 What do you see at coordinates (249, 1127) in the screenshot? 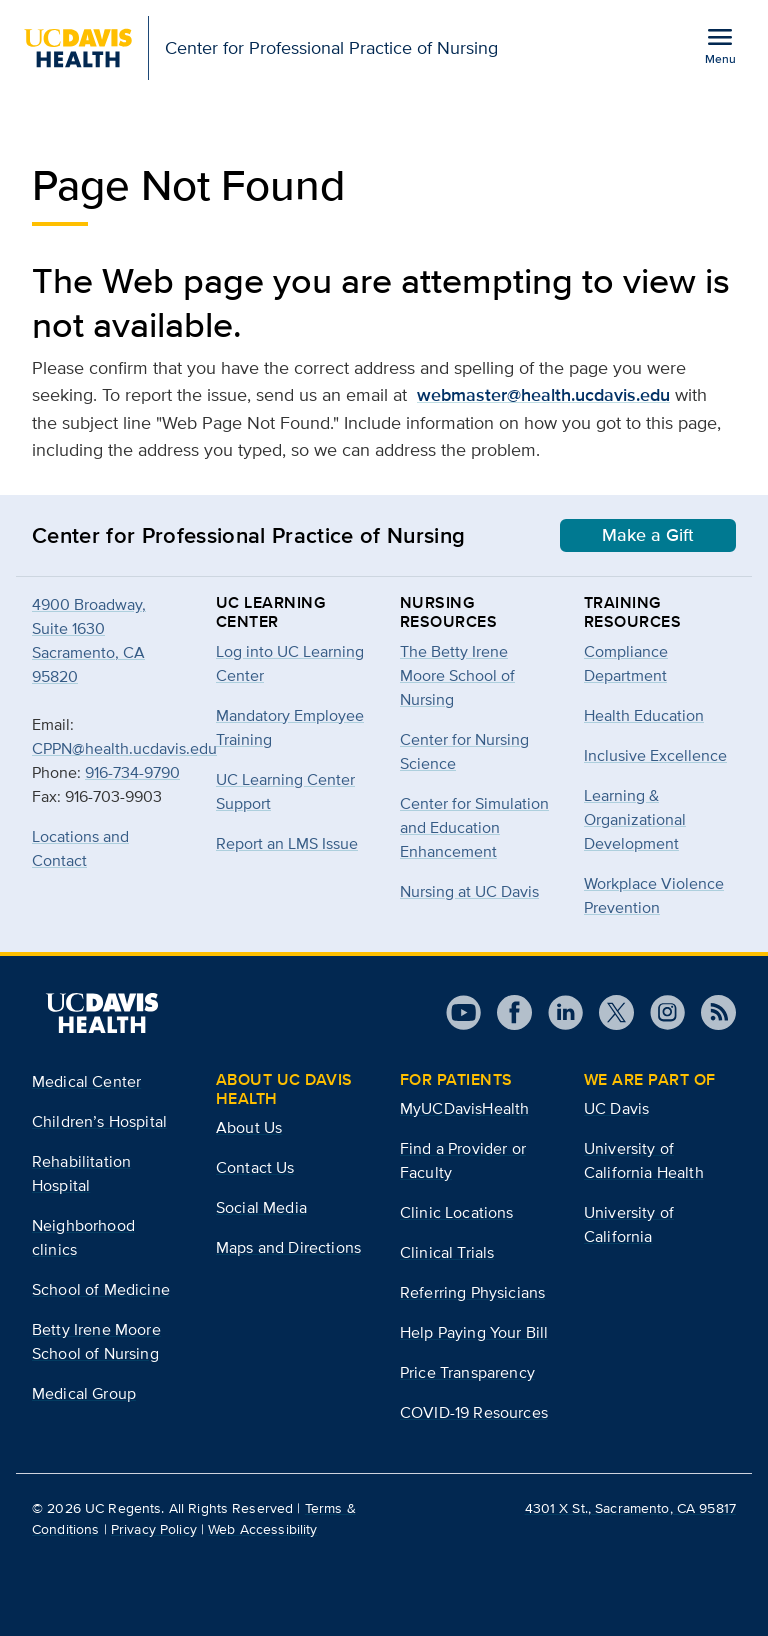
I see `About Us` at bounding box center [249, 1127].